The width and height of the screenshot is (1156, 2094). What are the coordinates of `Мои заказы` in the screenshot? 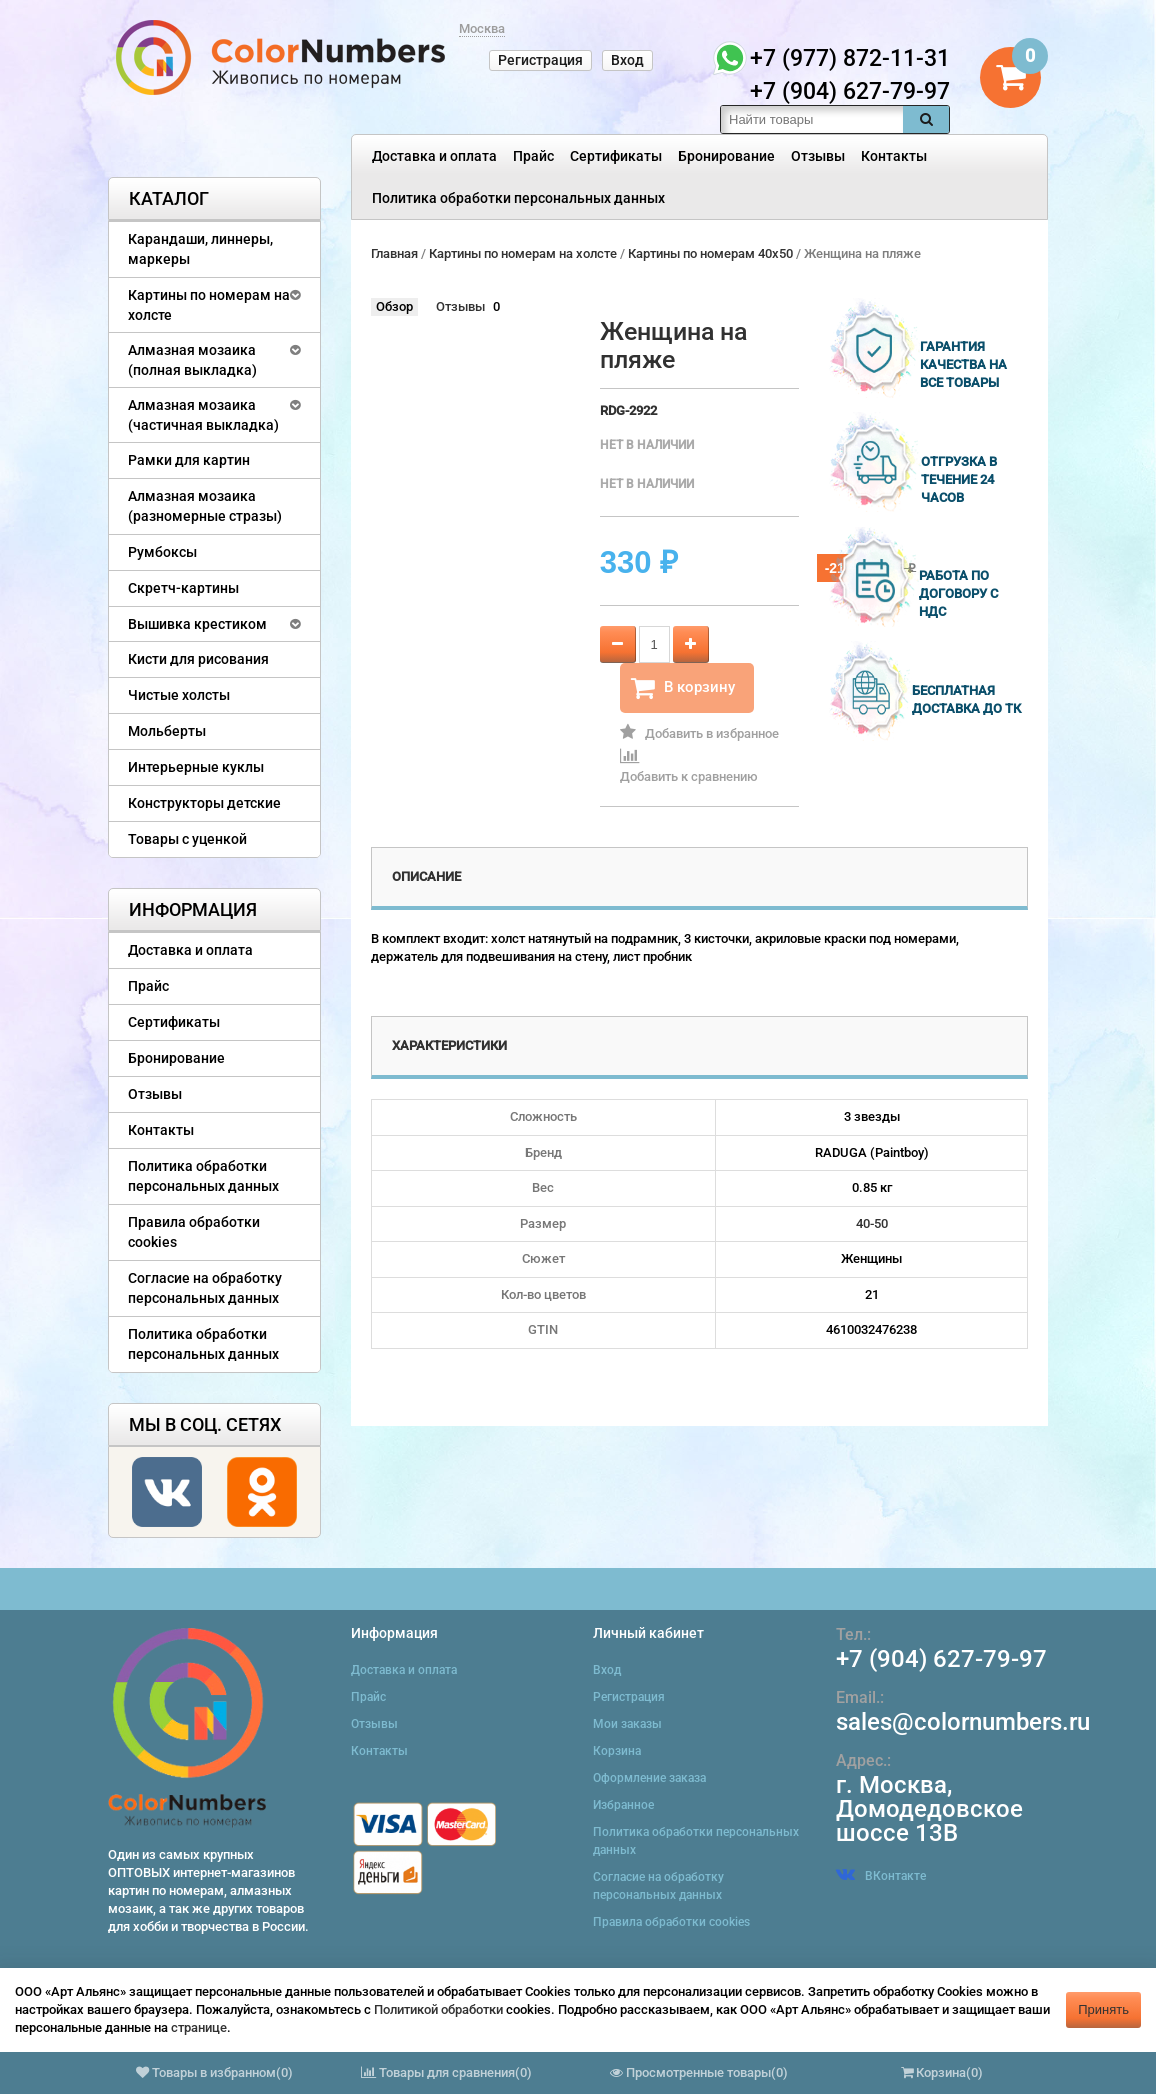 It's located at (627, 1724).